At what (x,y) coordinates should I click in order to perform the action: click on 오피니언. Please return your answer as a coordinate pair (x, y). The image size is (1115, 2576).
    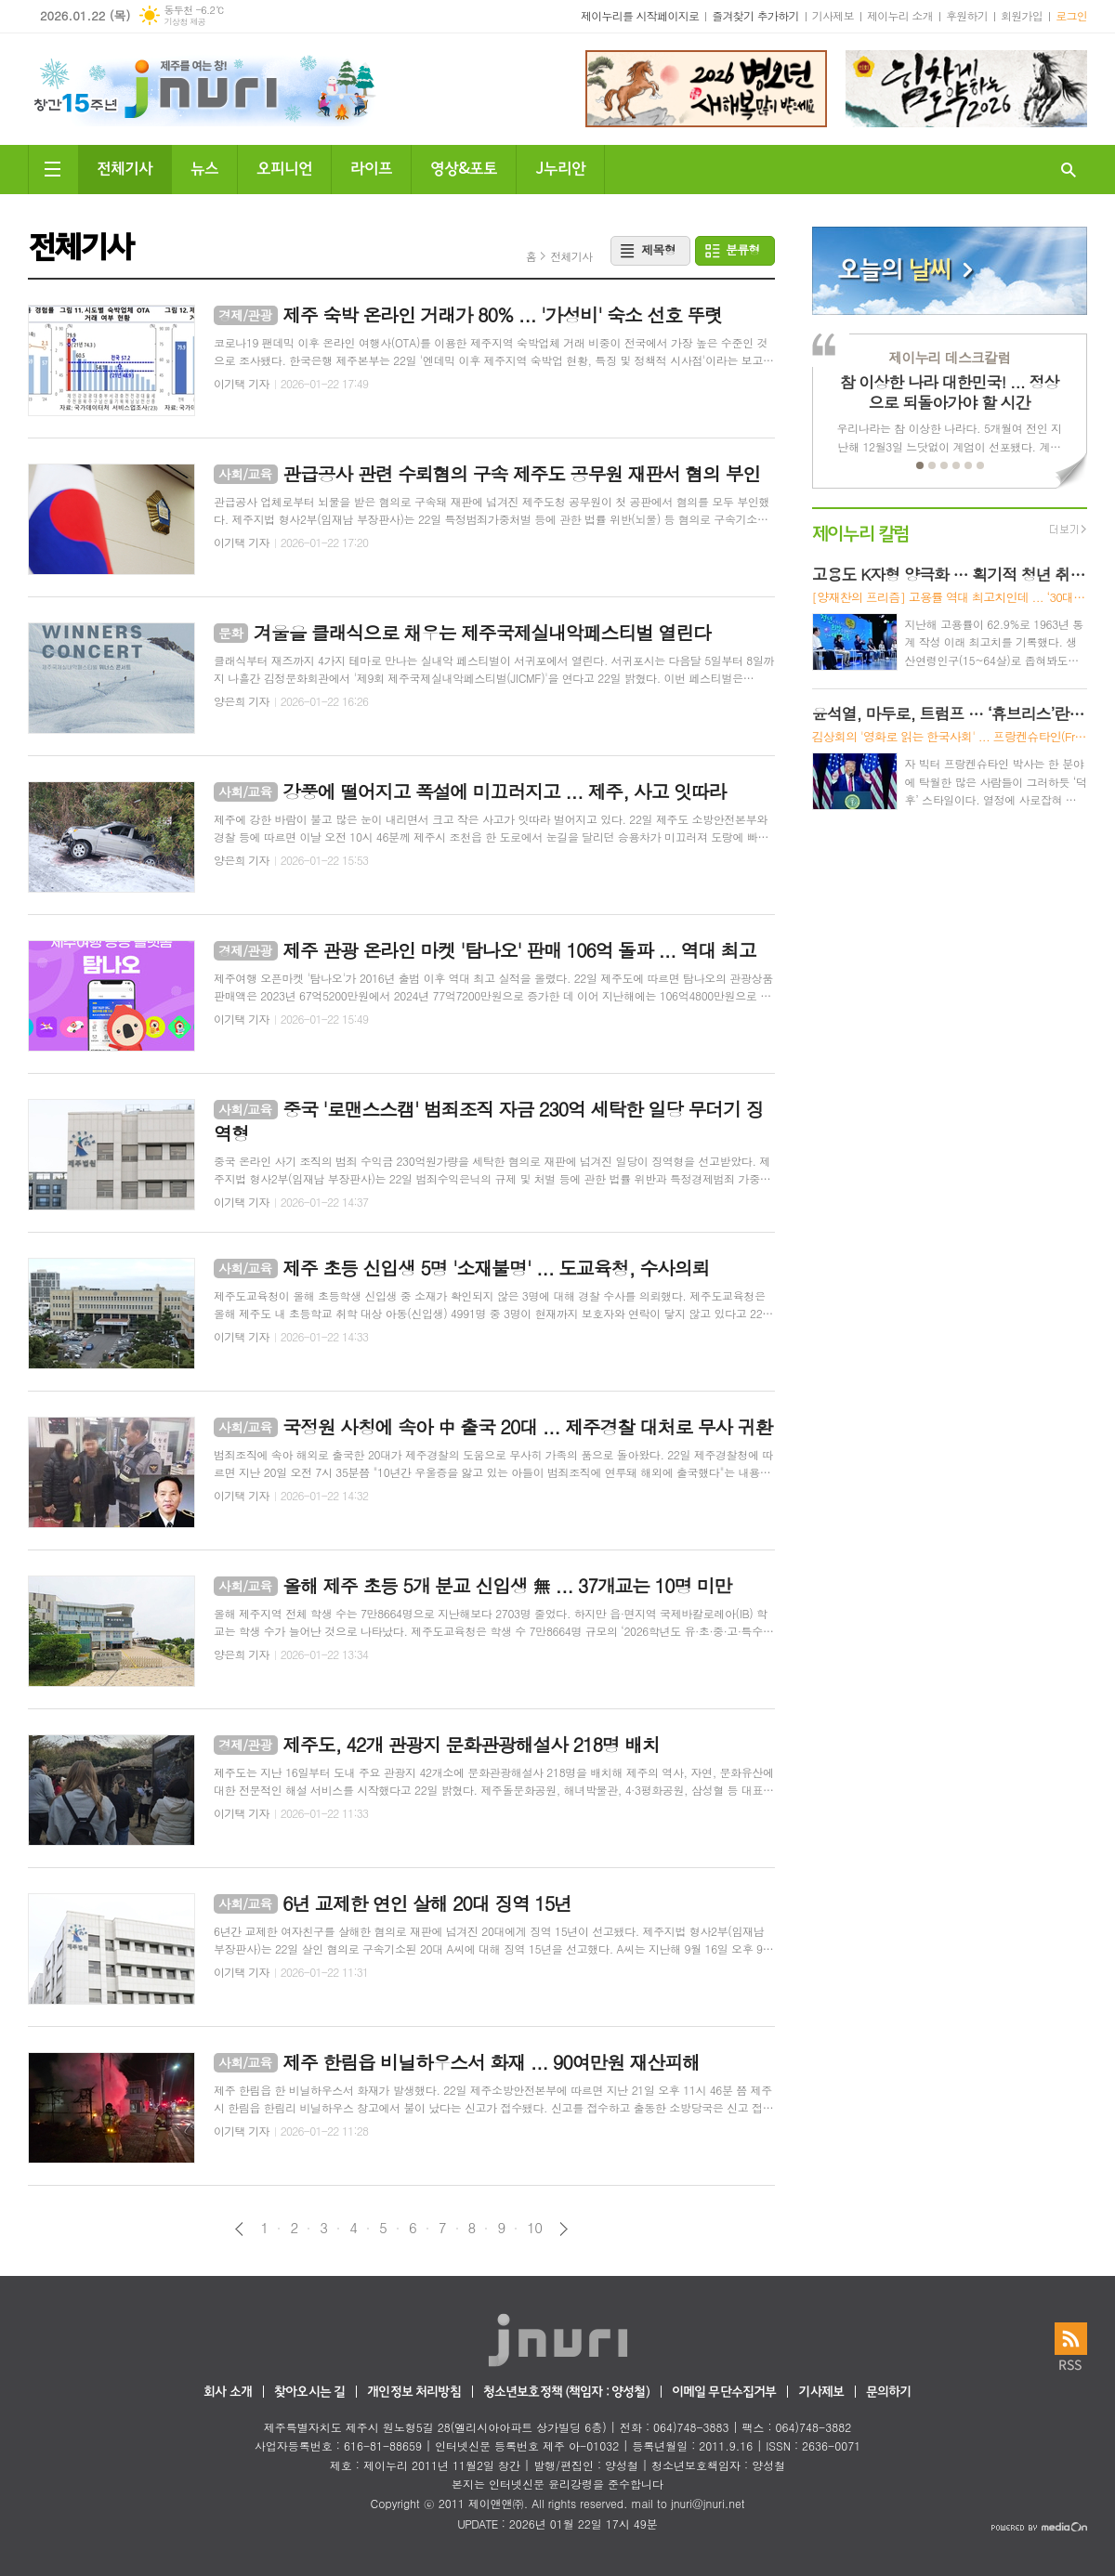
    Looking at the image, I should click on (284, 166).